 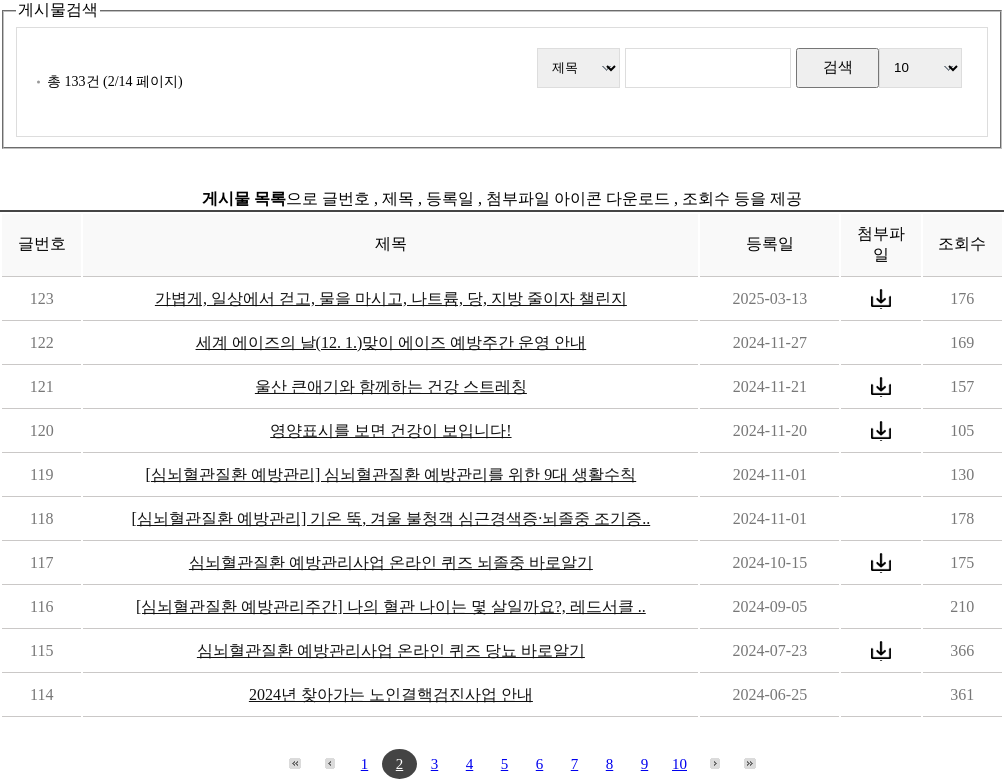 What do you see at coordinates (391, 298) in the screenshot?
I see `가볍게, 일상에서 걷고, 물을 마시고, 나트륨, 당, 지방 줄이자 챌린지` at bounding box center [391, 298].